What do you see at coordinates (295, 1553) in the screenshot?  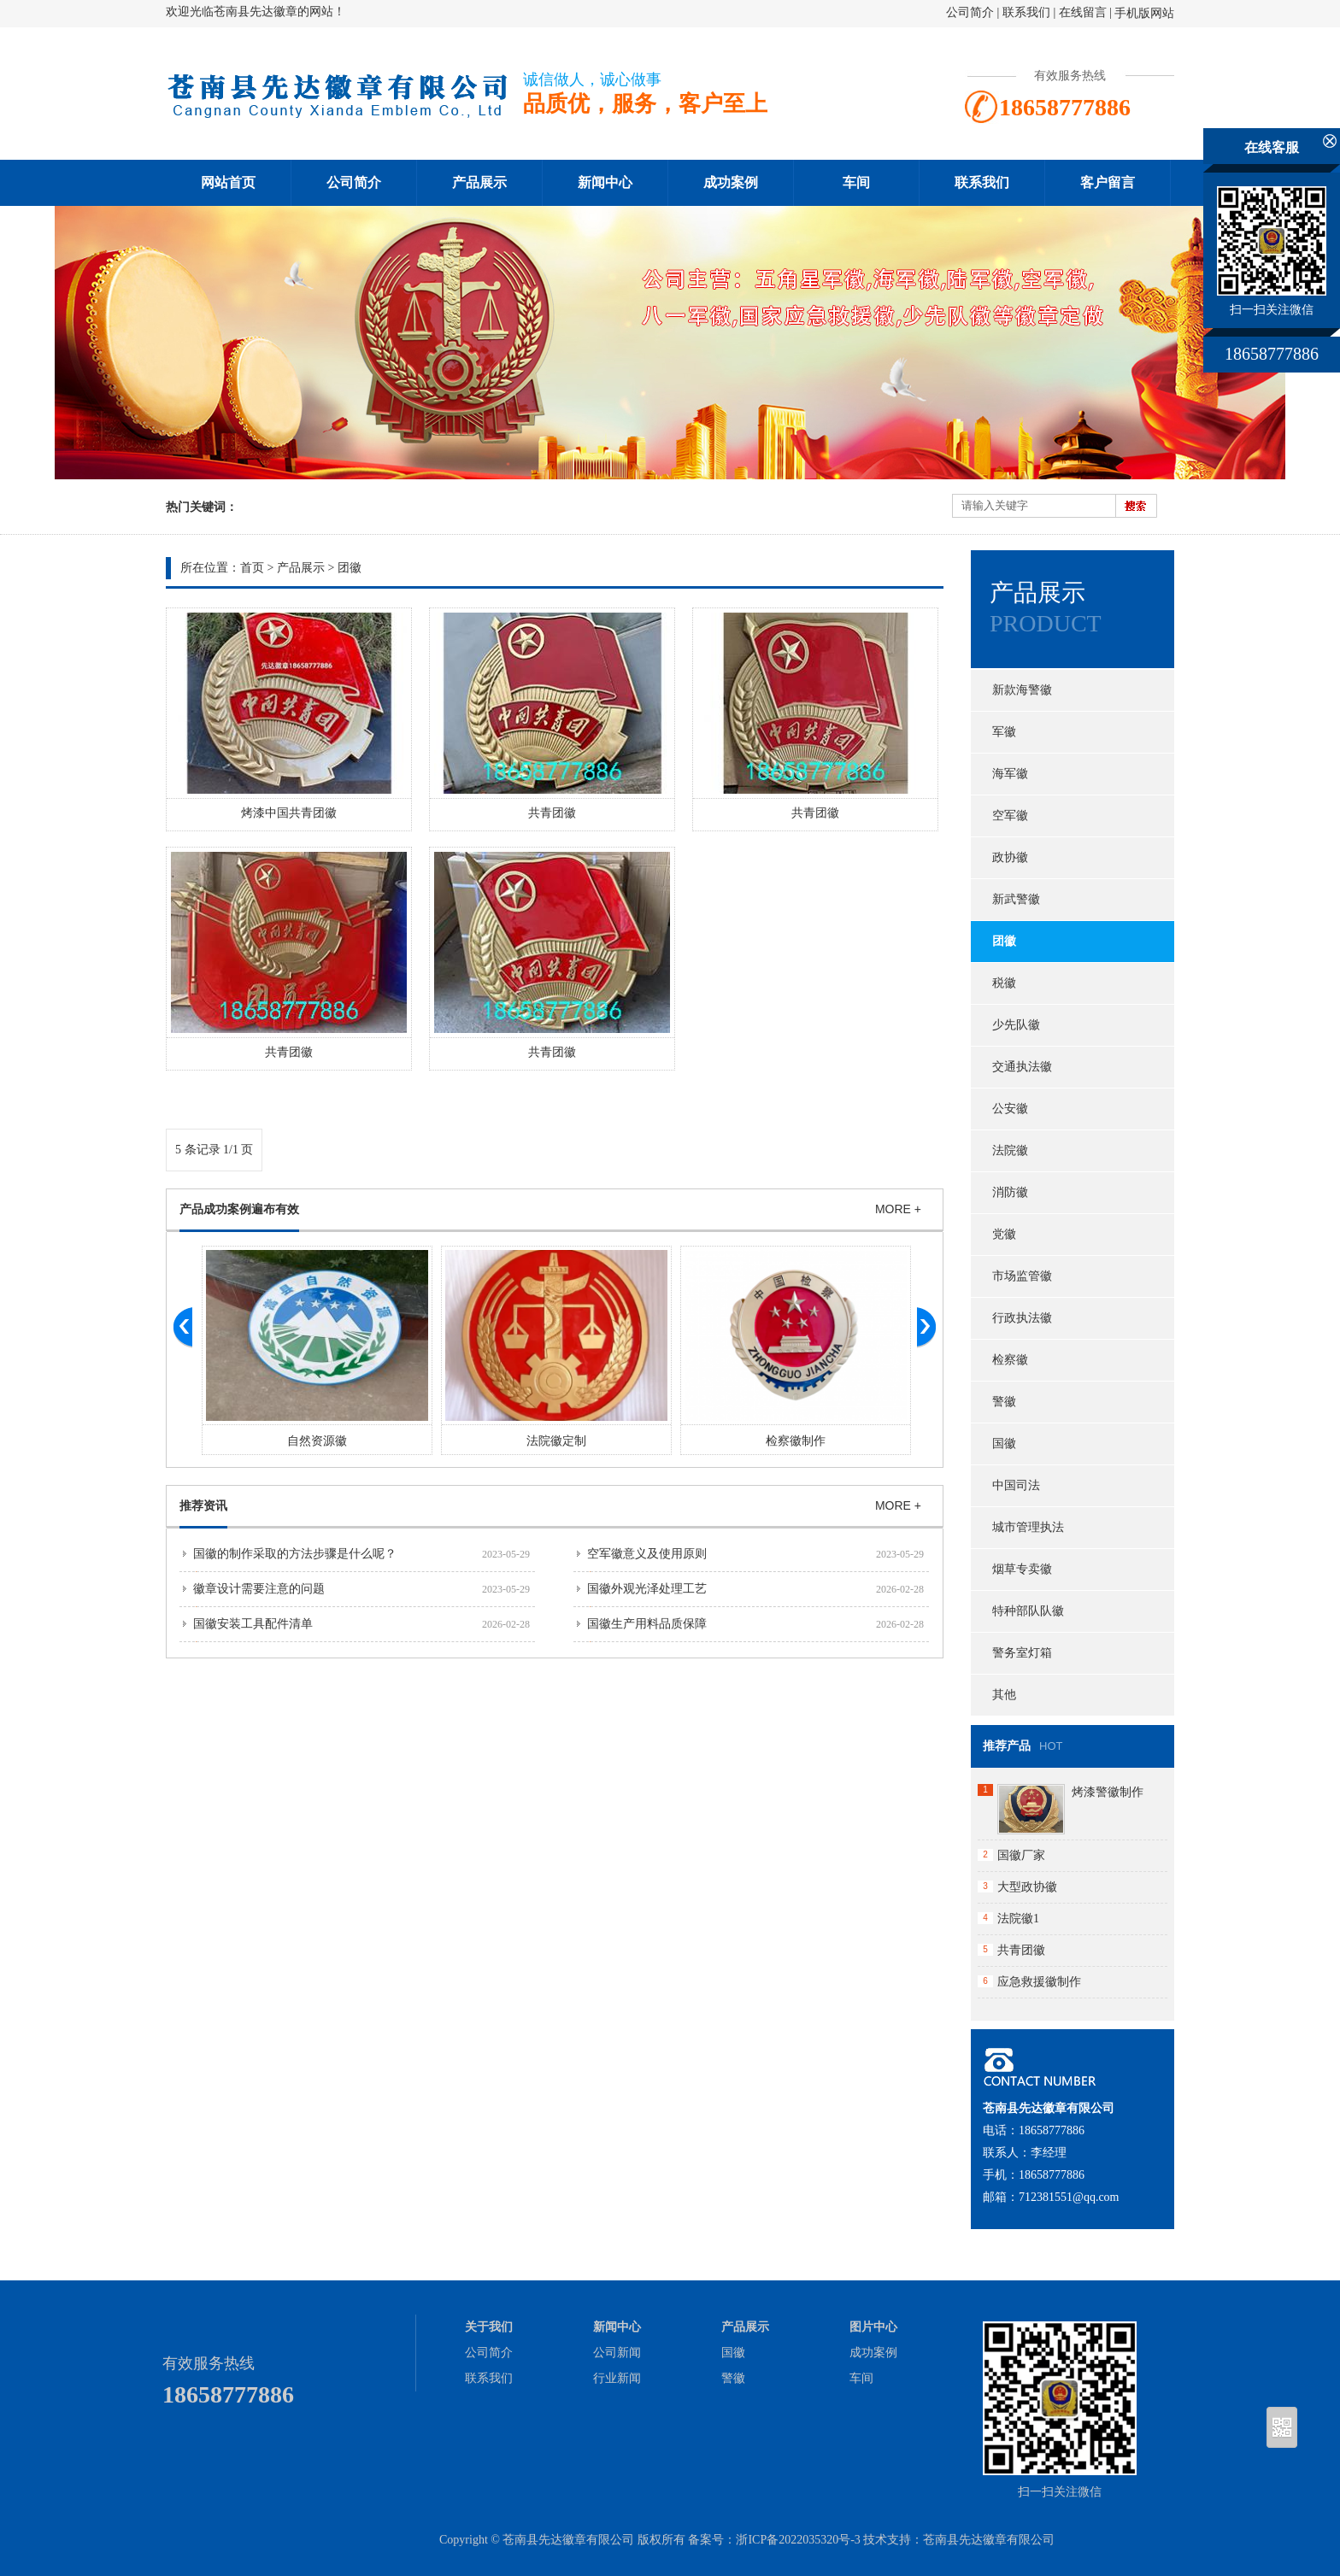 I see `国徽的制作采取的方法步骤是什么呢？` at bounding box center [295, 1553].